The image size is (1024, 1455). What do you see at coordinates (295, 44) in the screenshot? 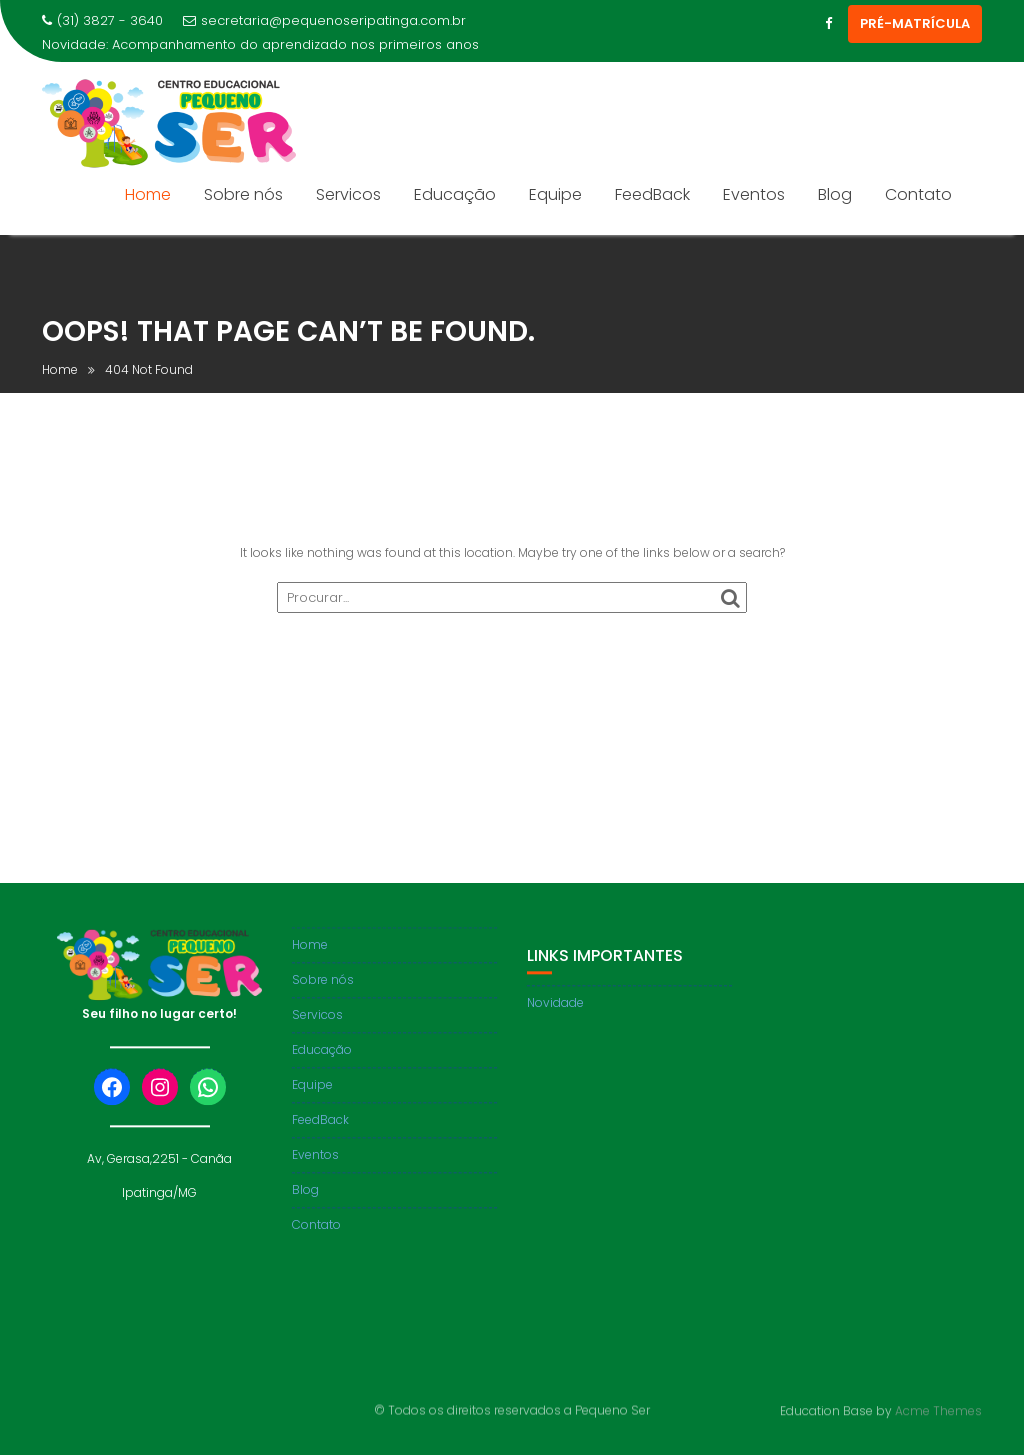
I see `Acompanhamento do aprendizado nos primeiros anos` at bounding box center [295, 44].